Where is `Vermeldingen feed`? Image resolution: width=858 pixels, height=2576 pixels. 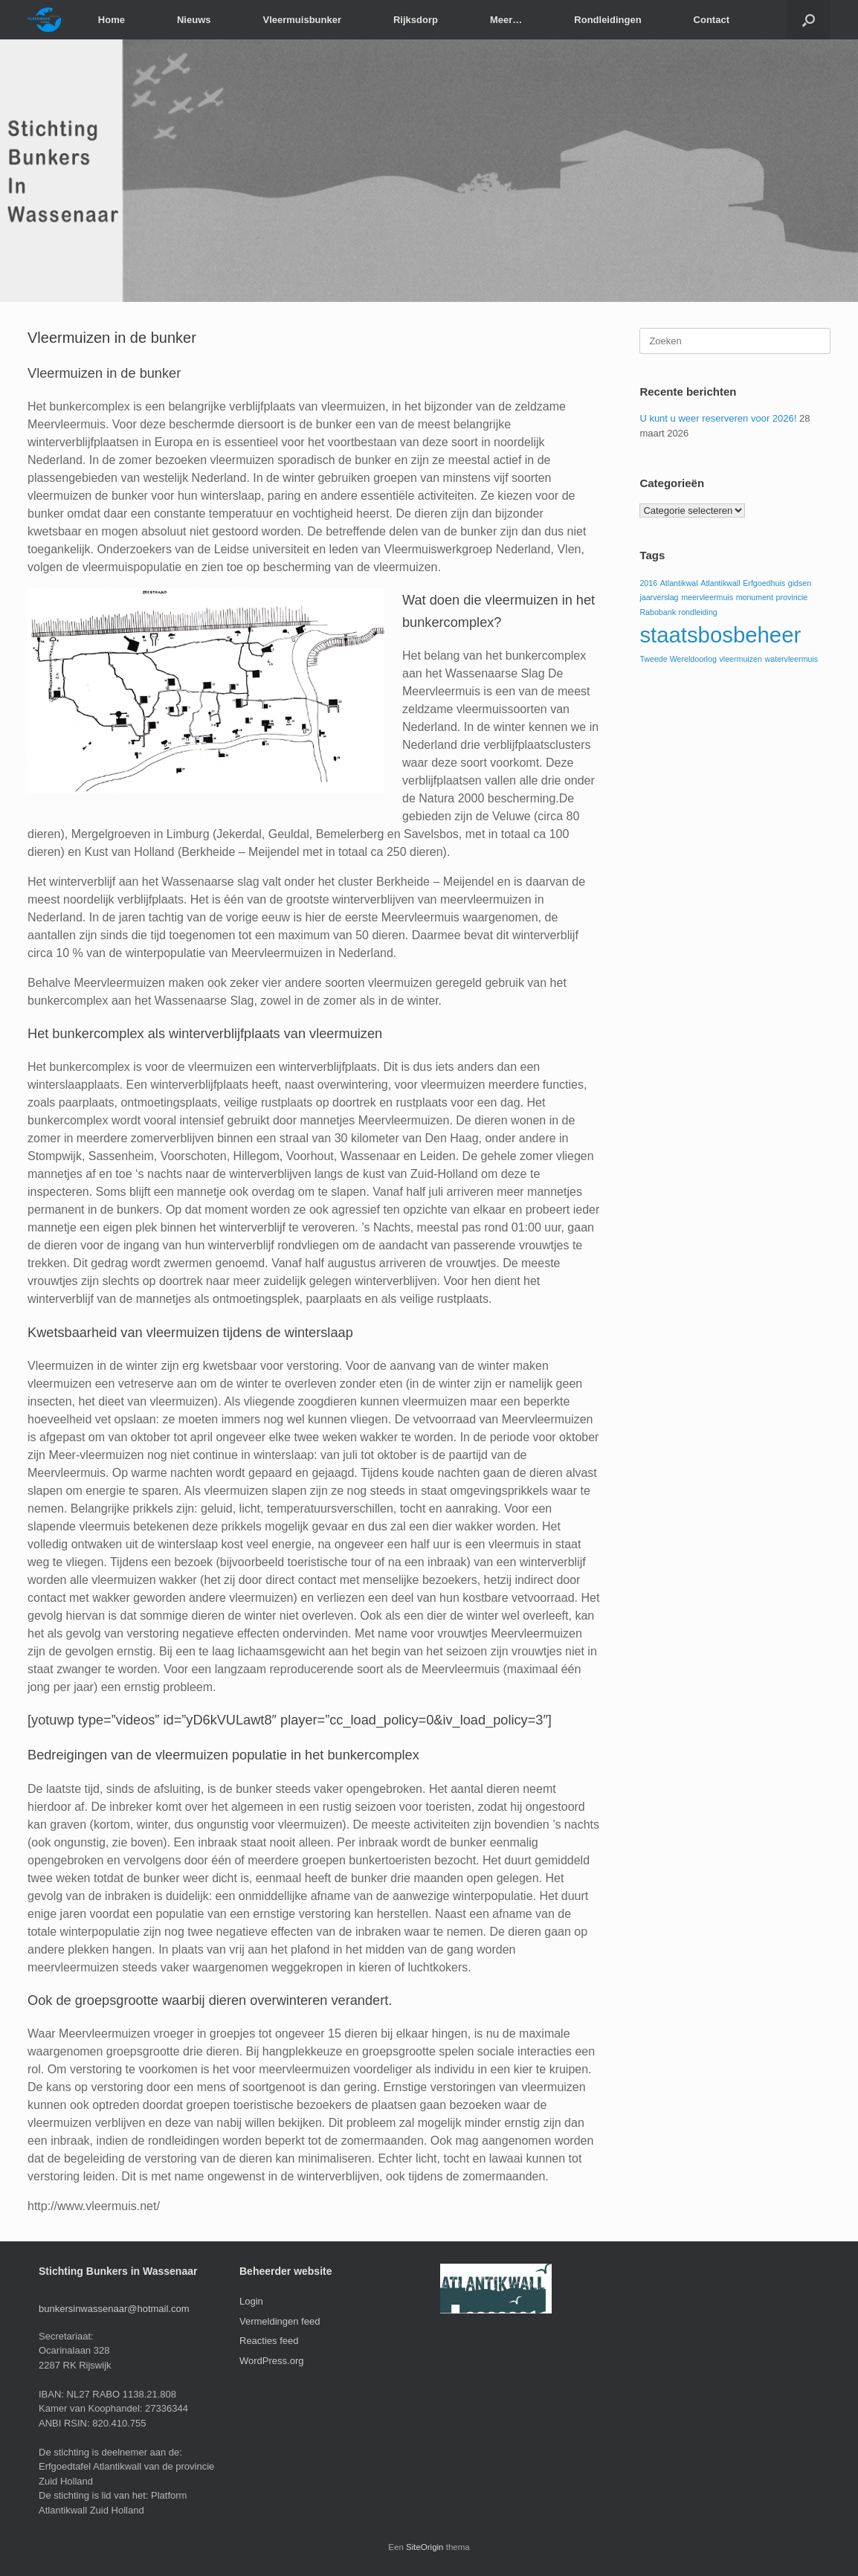 Vermeldingen feed is located at coordinates (279, 2321).